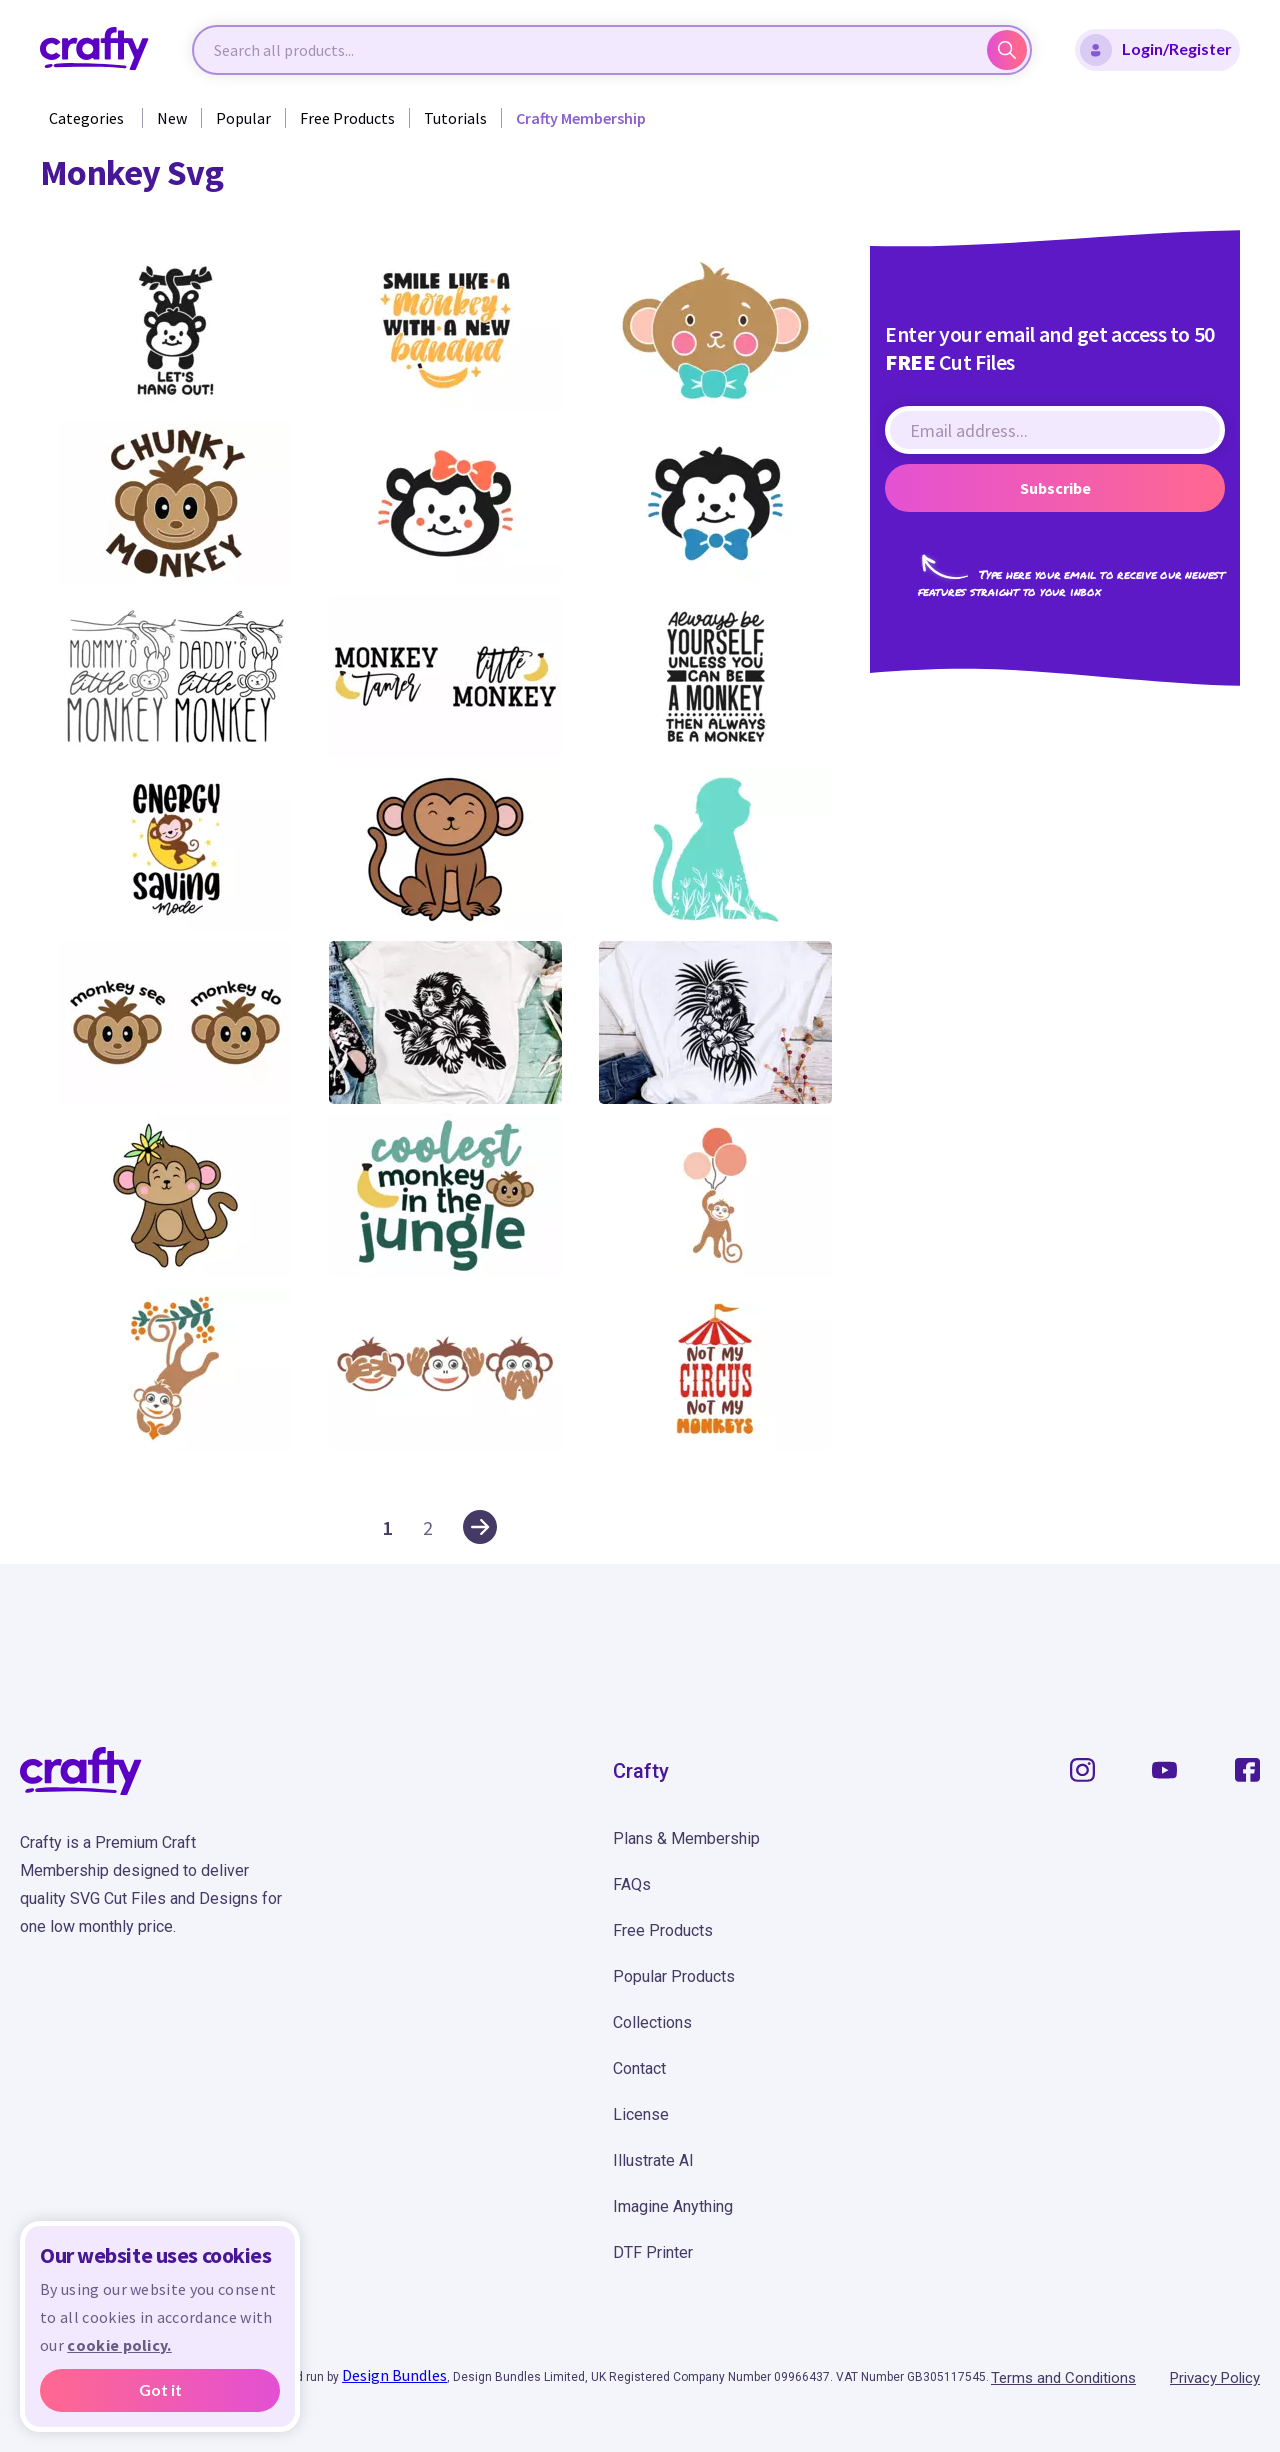  What do you see at coordinates (1156, 50) in the screenshot?
I see `Login/Register` at bounding box center [1156, 50].